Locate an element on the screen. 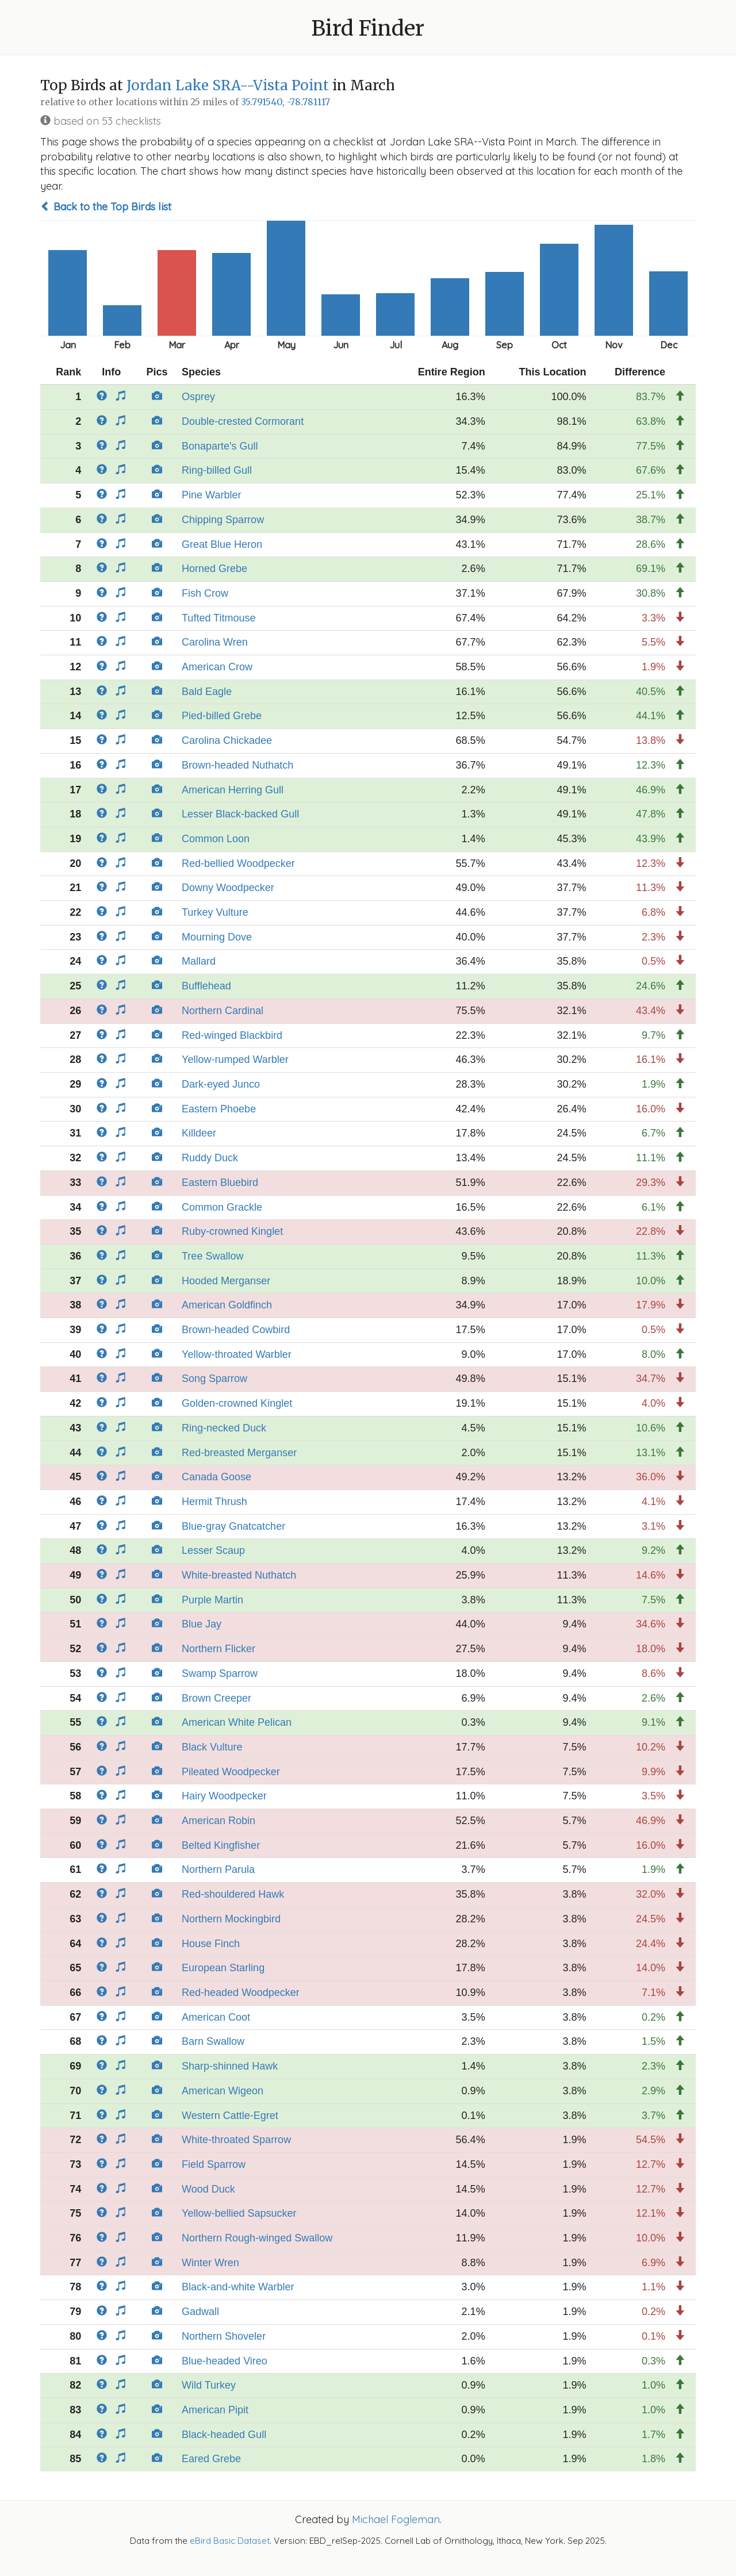 The image size is (736, 2576). Eastern Phoebe is located at coordinates (219, 1109).